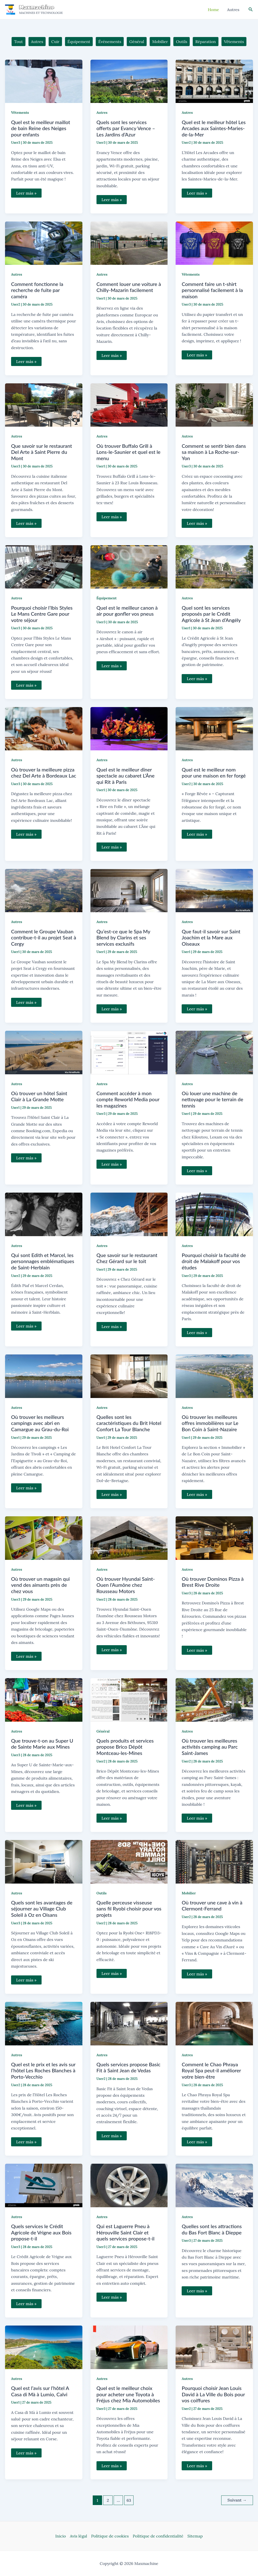  Describe the element at coordinates (106, 598) in the screenshot. I see `Équipement` at that location.